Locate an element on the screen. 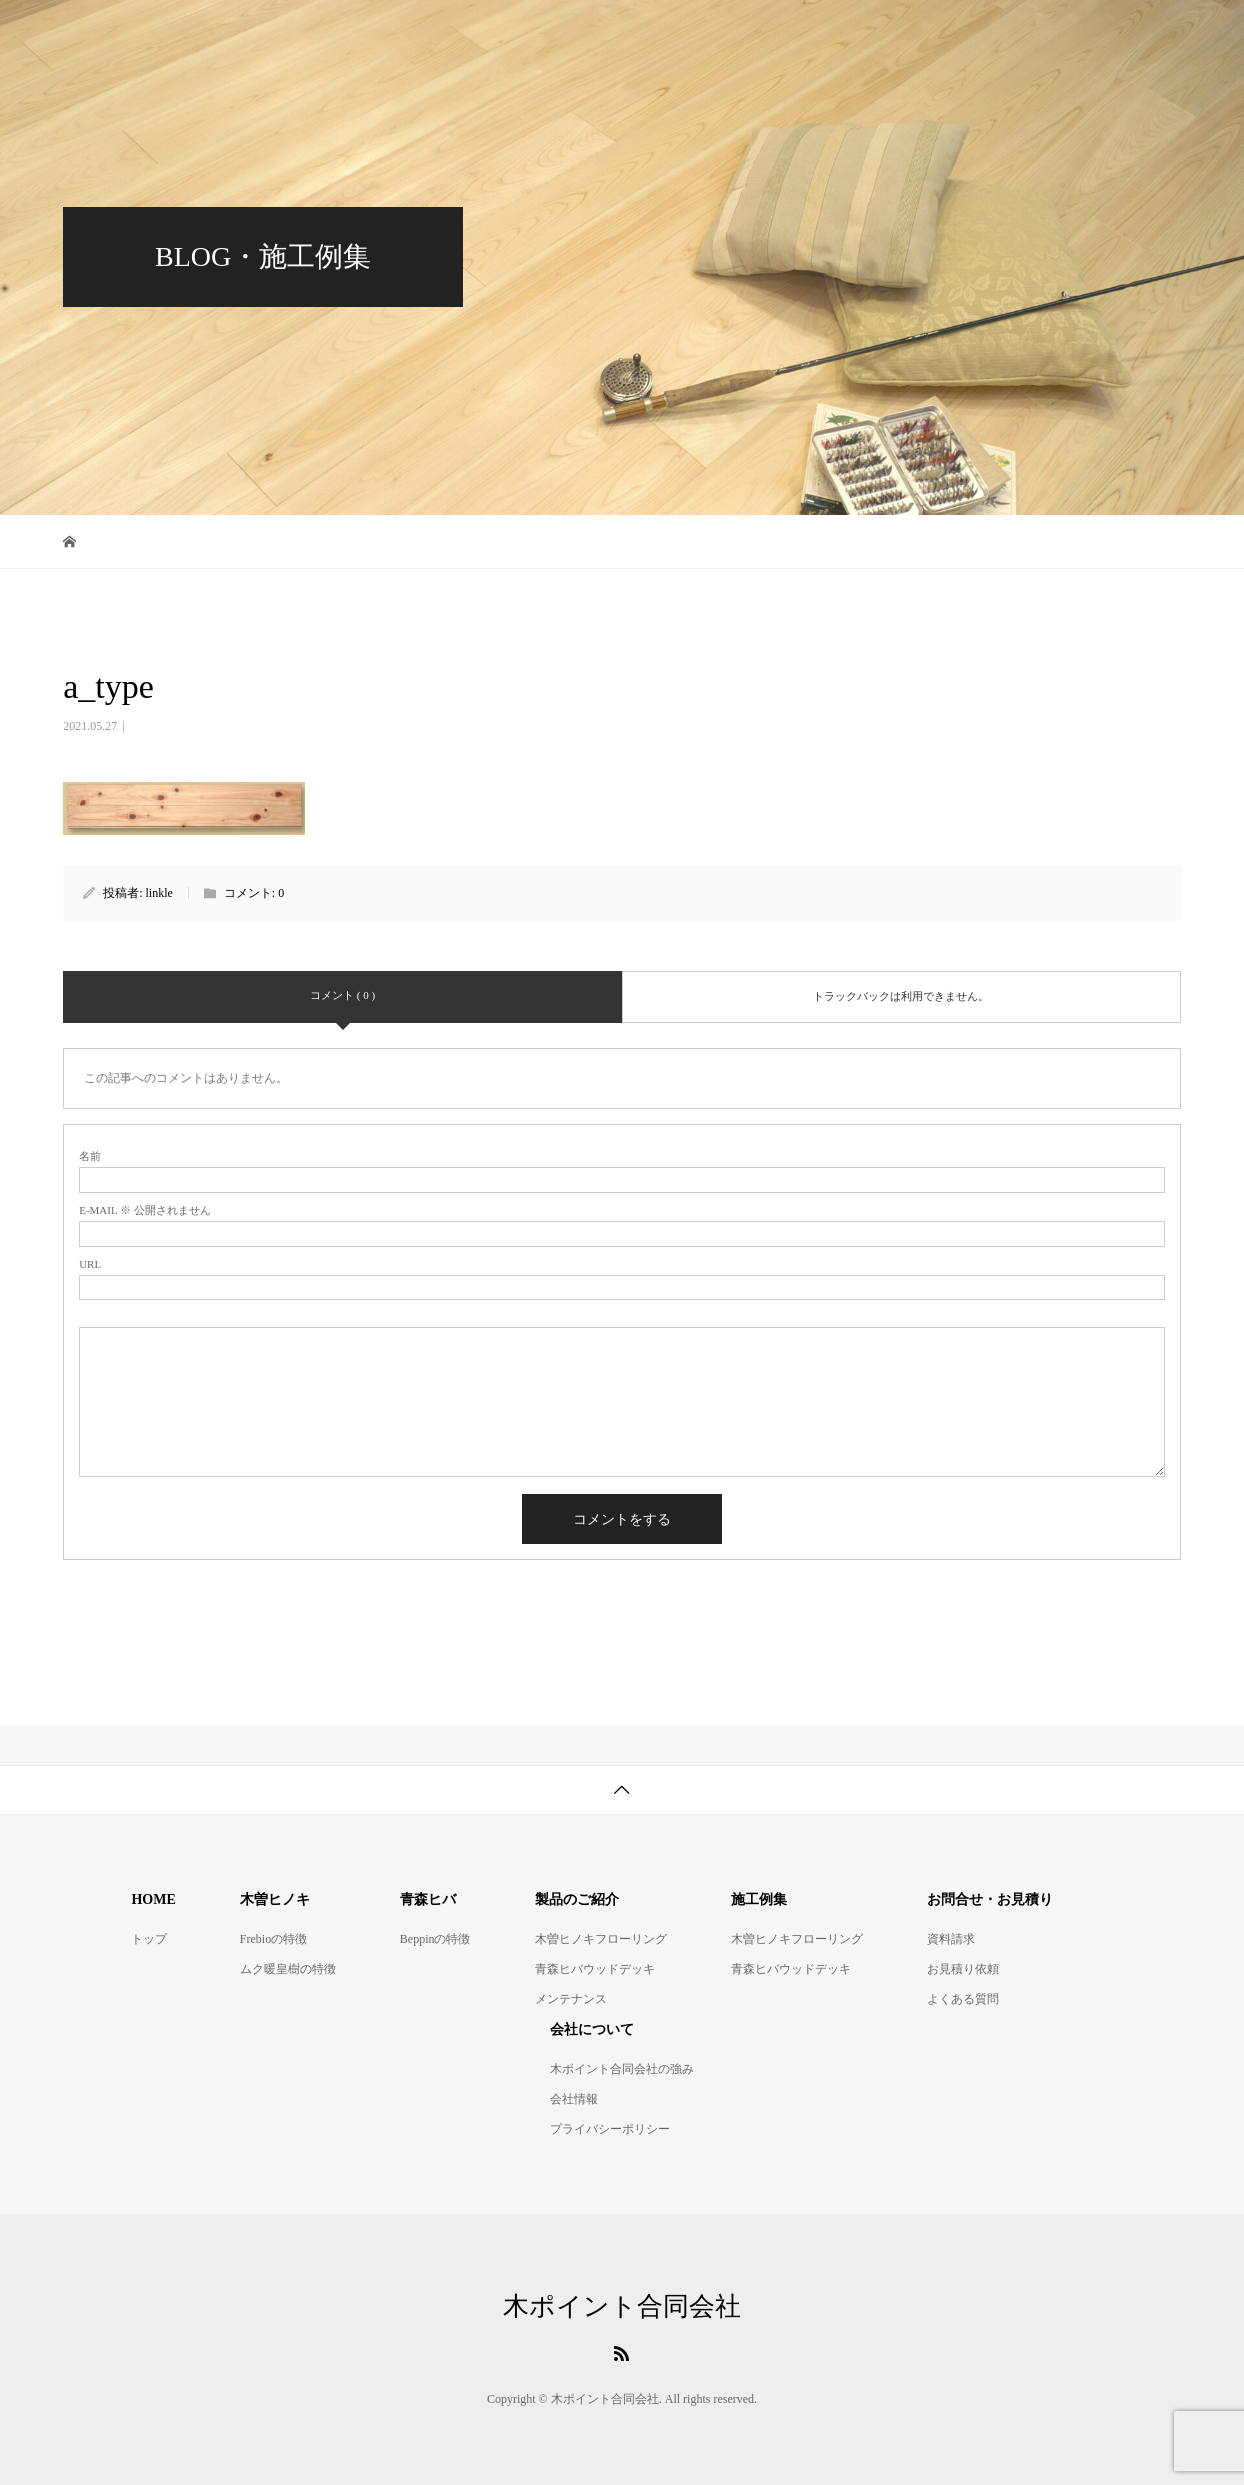  Frebioの特徴 is located at coordinates (273, 1939).